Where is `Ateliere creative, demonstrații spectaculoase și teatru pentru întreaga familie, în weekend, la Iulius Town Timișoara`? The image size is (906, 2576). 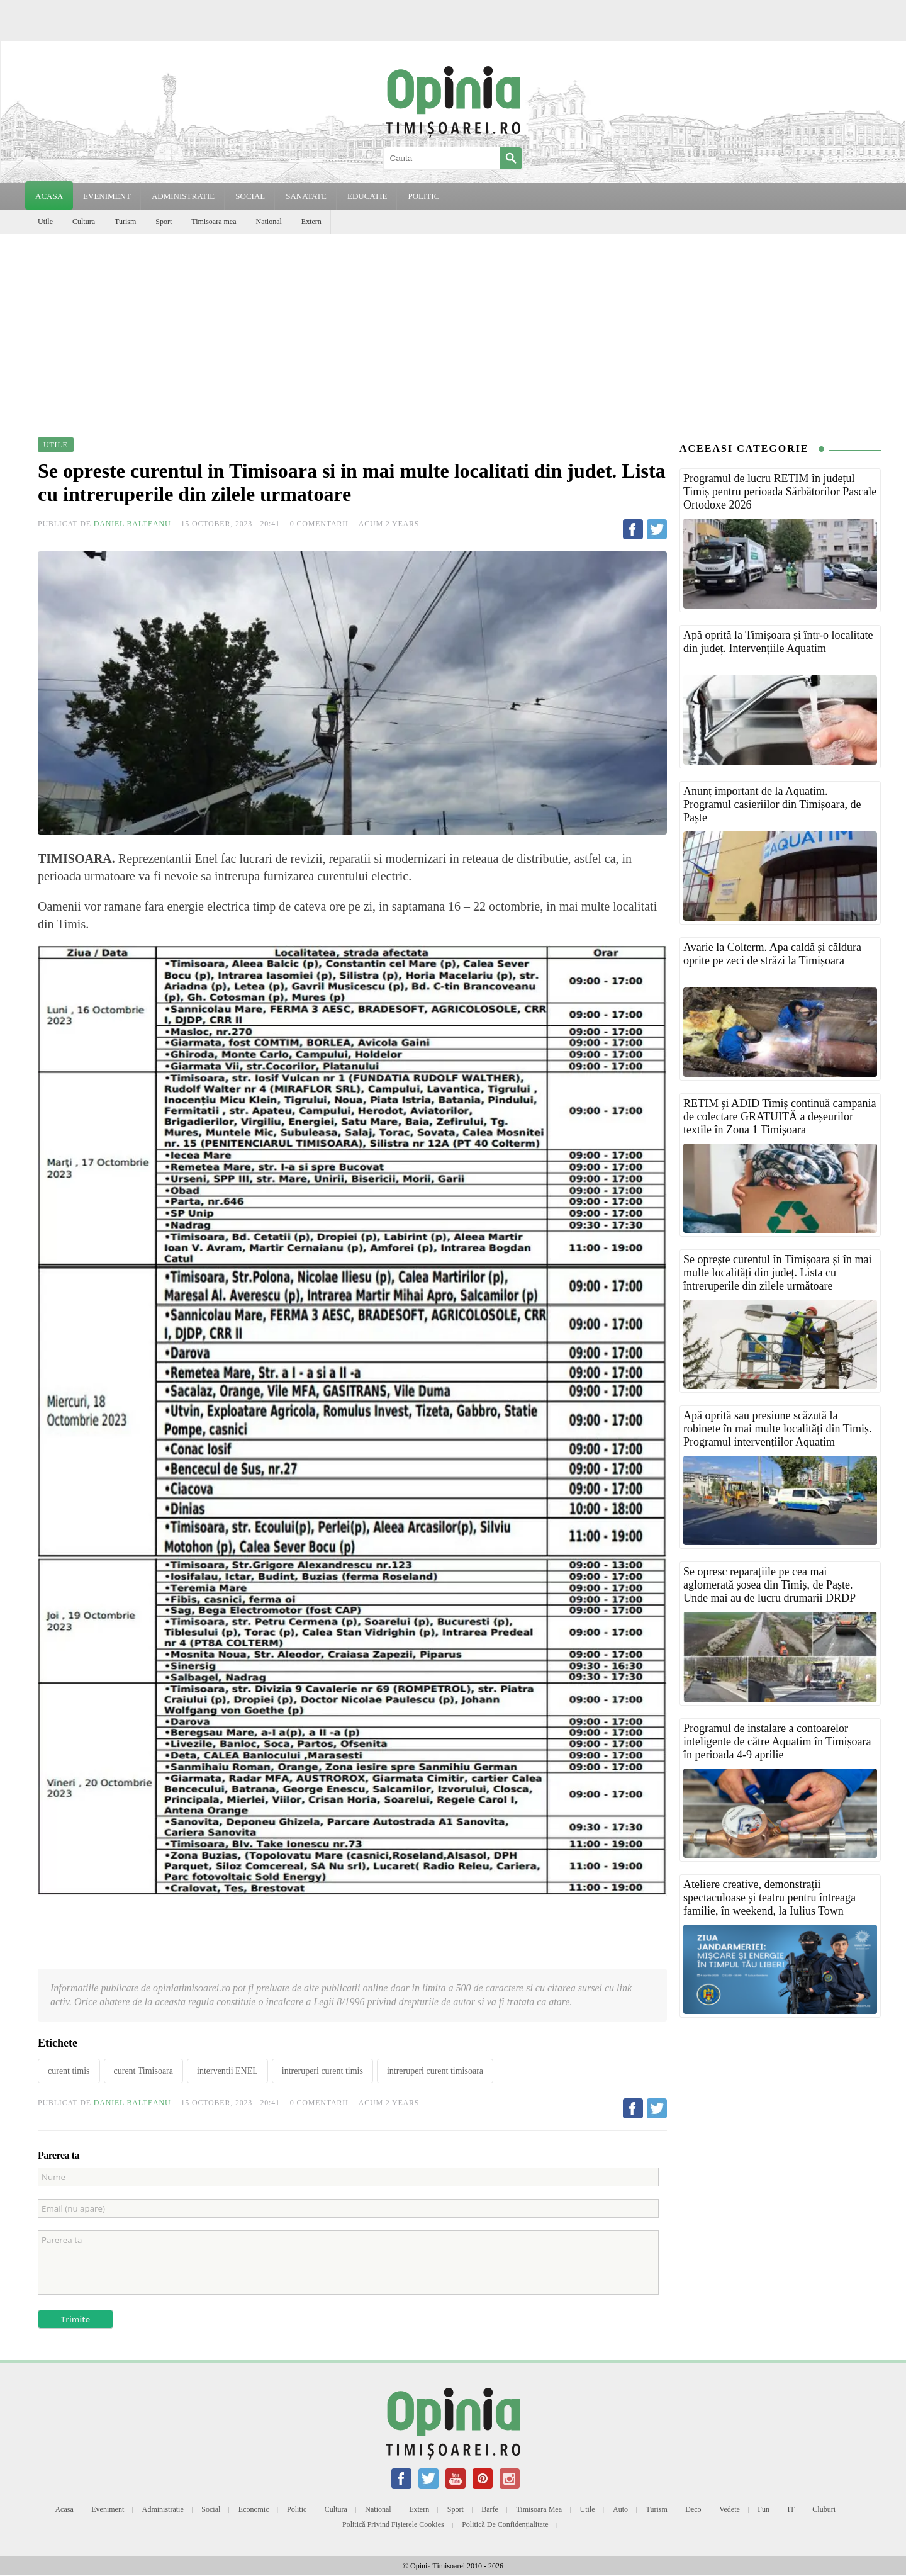
Ateliere creative, demonstrații spectaculoase și teatru pentru întreaga familie, în weekend, la Iulius Town Timișoara is located at coordinates (769, 1904).